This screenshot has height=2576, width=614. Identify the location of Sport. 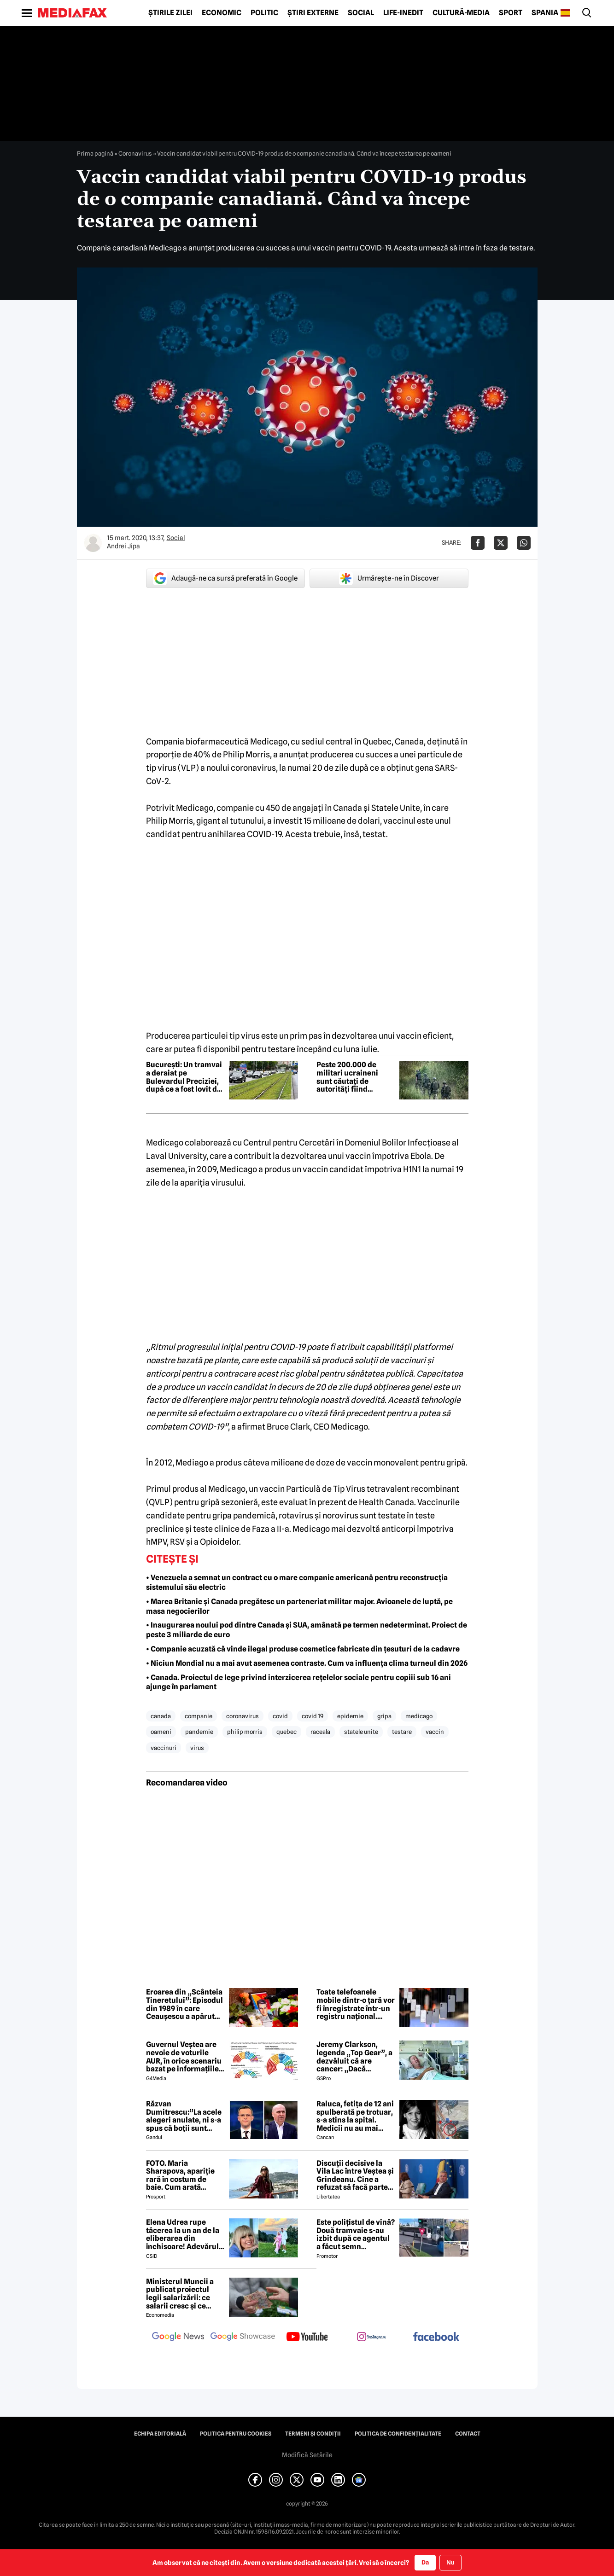
(510, 13).